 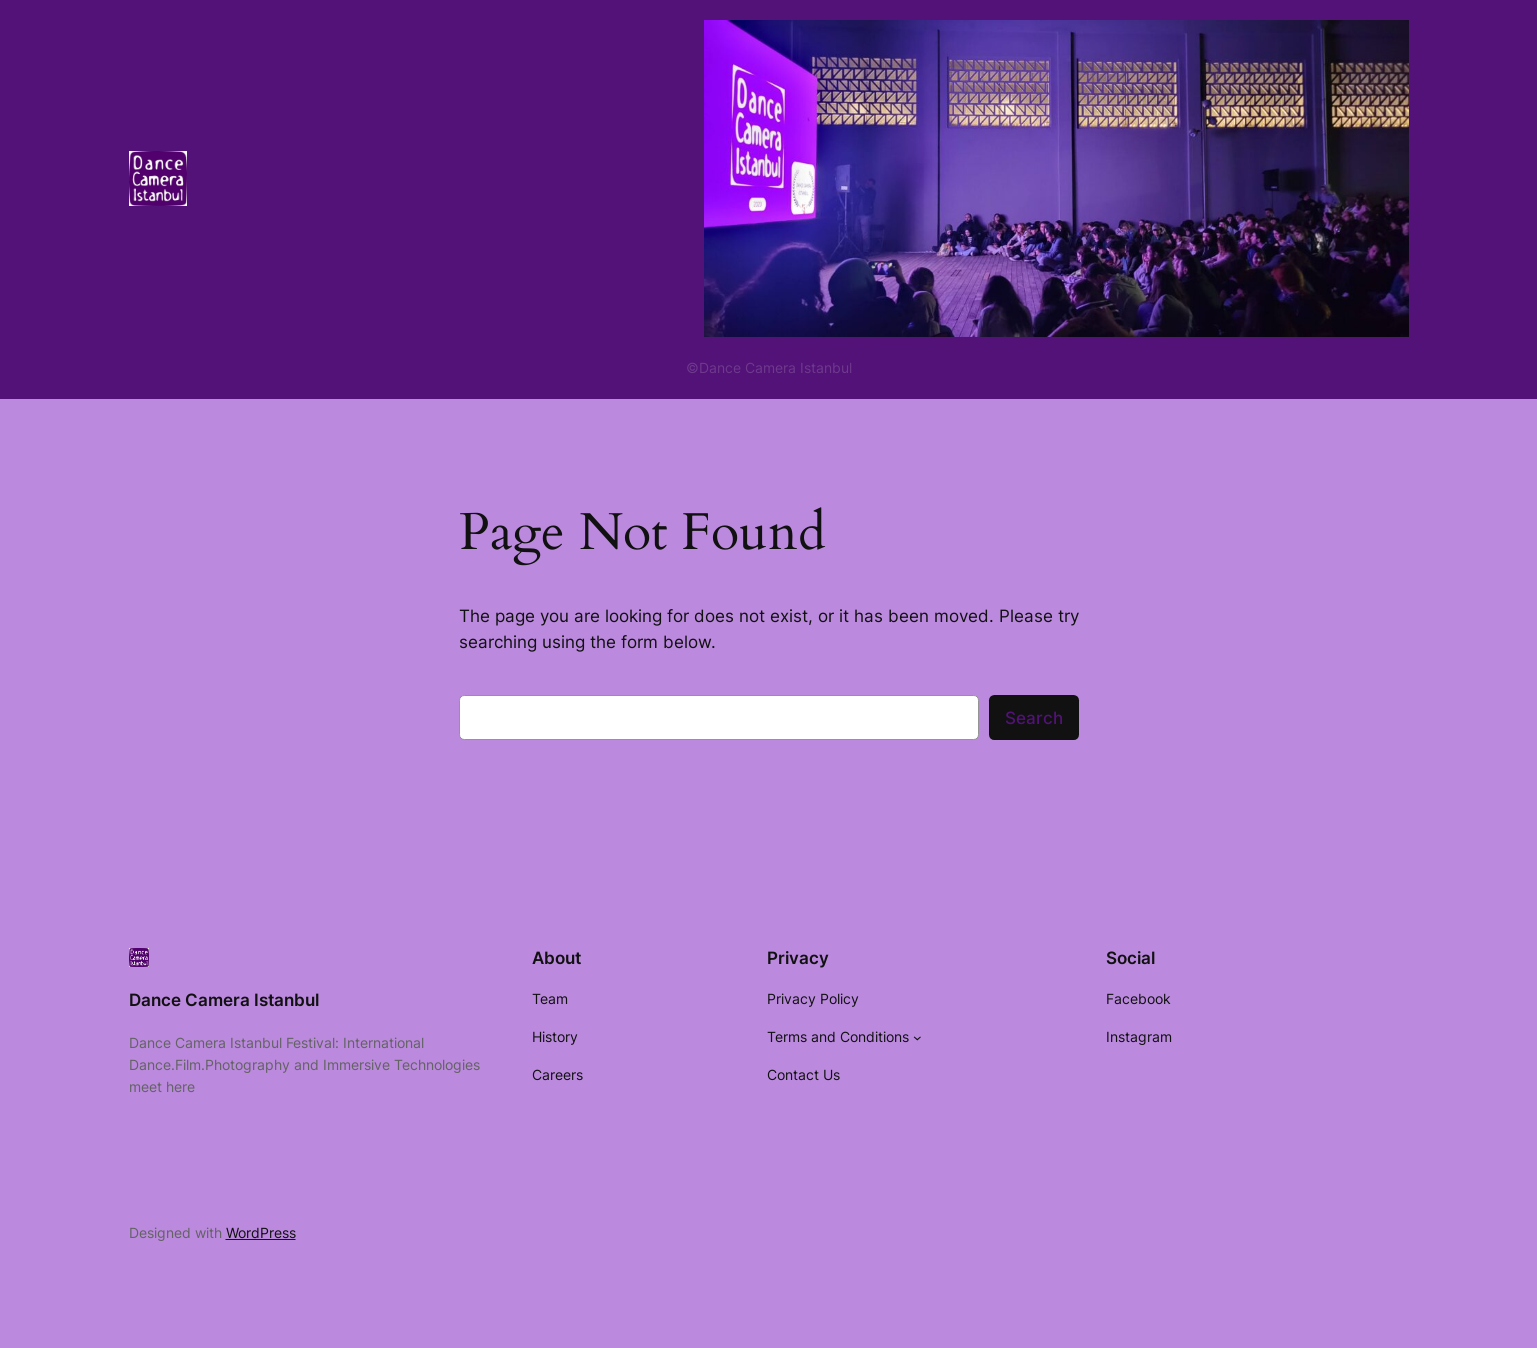 What do you see at coordinates (261, 1232) in the screenshot?
I see `WordPress` at bounding box center [261, 1232].